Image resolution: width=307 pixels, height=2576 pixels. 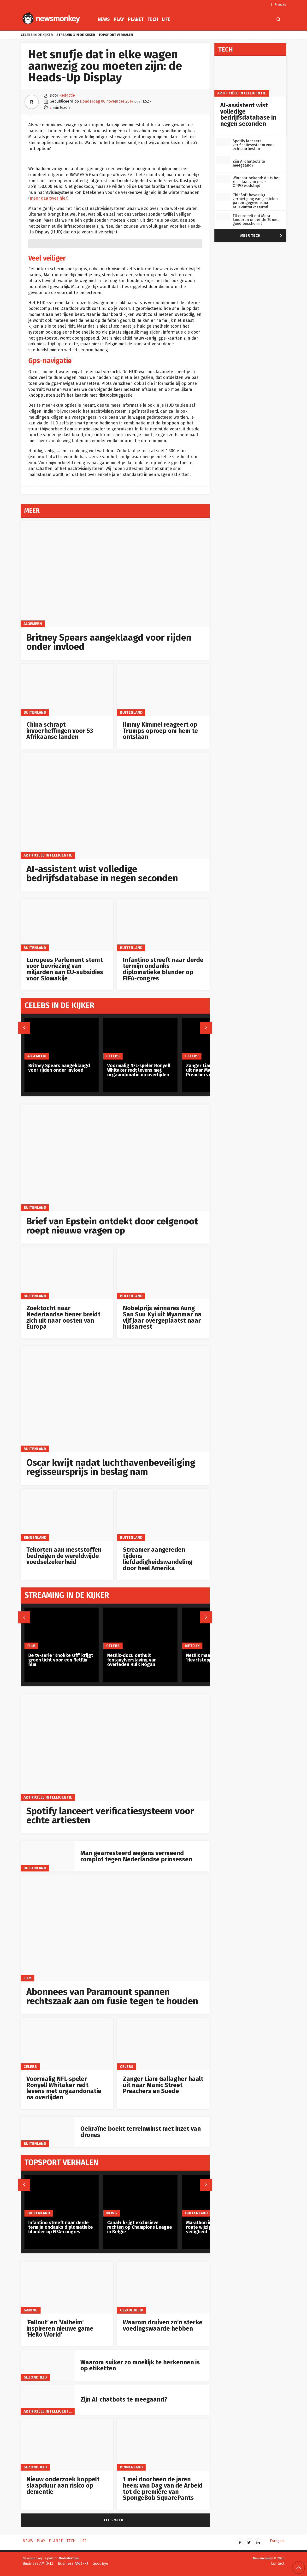 What do you see at coordinates (115, 574) in the screenshot?
I see `[Britney Spears aangeklaagd voor rijden onder invloed]` at bounding box center [115, 574].